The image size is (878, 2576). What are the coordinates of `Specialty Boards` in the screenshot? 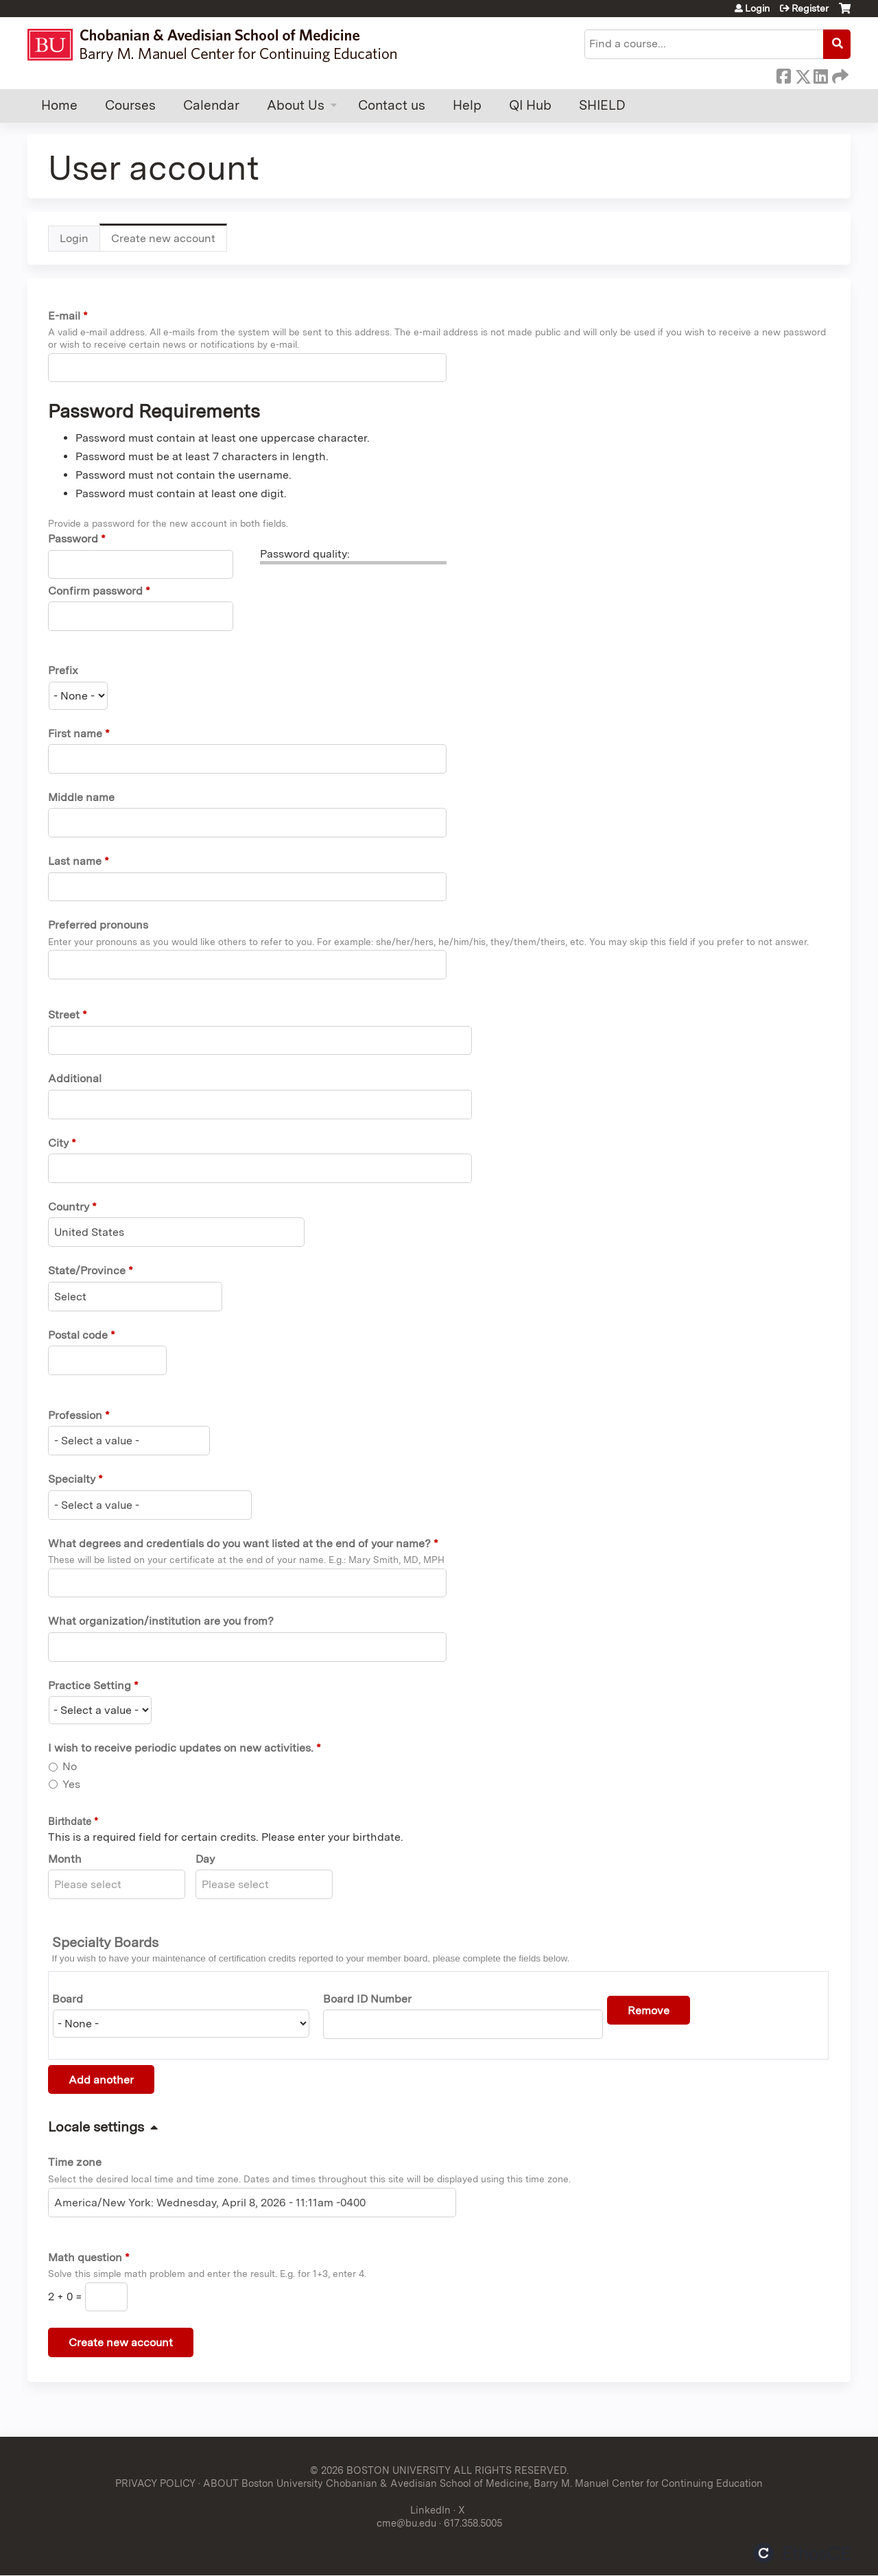 It's located at (105, 1942).